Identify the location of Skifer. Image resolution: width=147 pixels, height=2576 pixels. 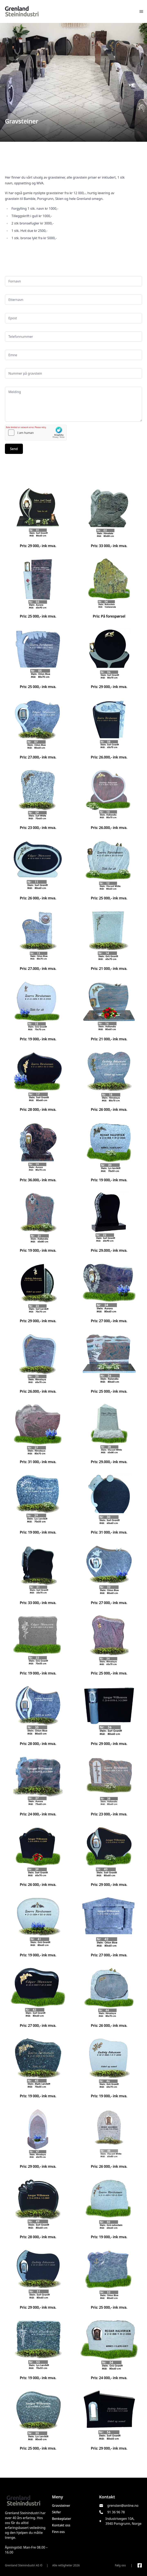
(56, 2512).